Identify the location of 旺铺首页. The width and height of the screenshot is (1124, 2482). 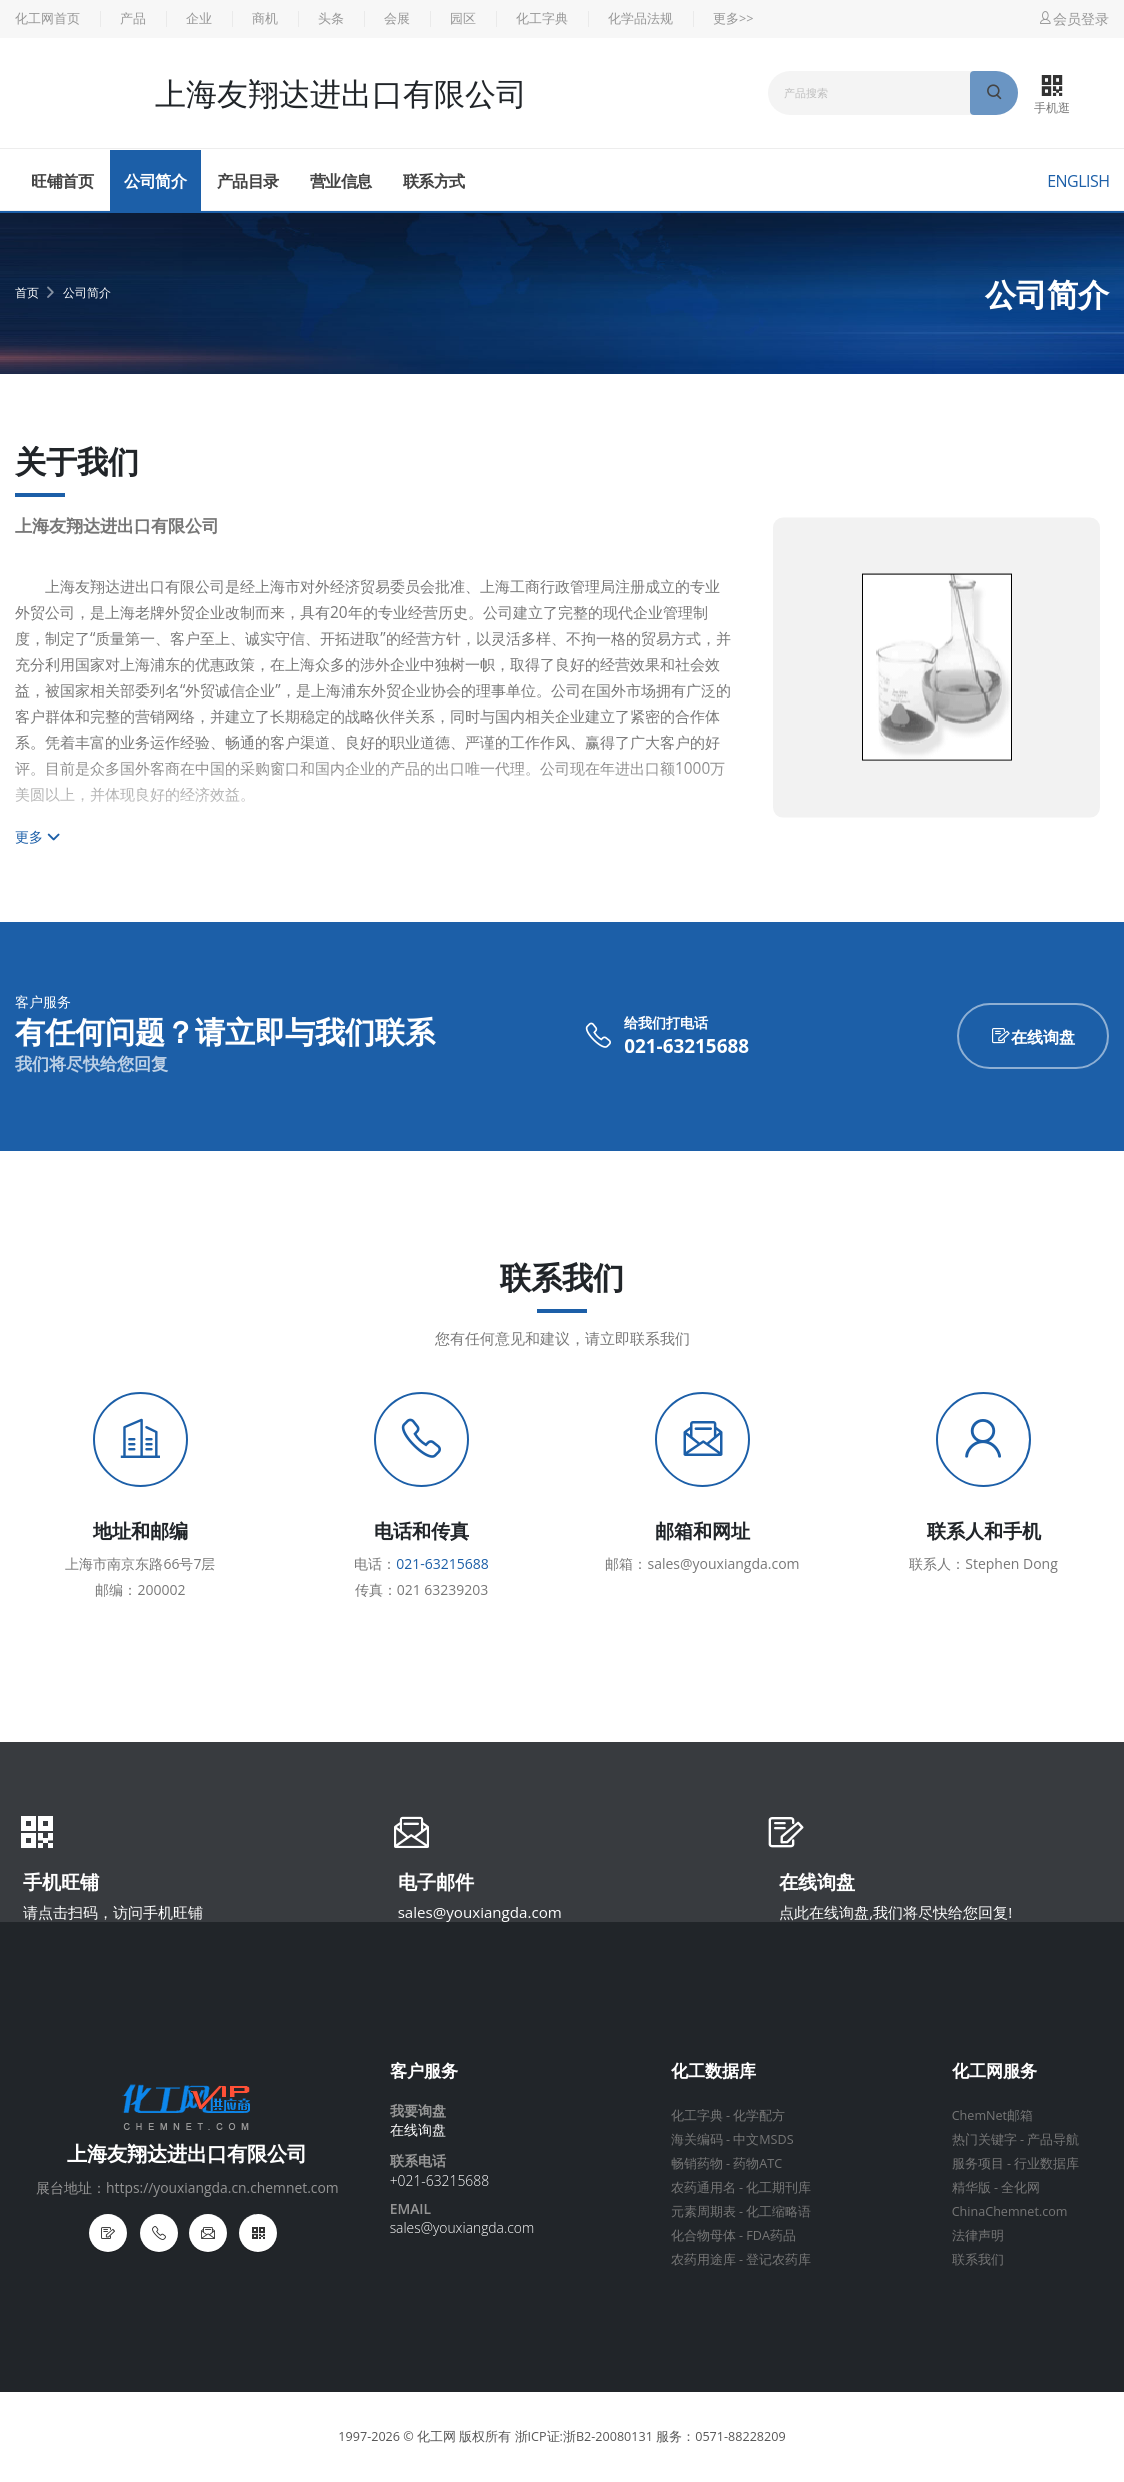
(62, 181).